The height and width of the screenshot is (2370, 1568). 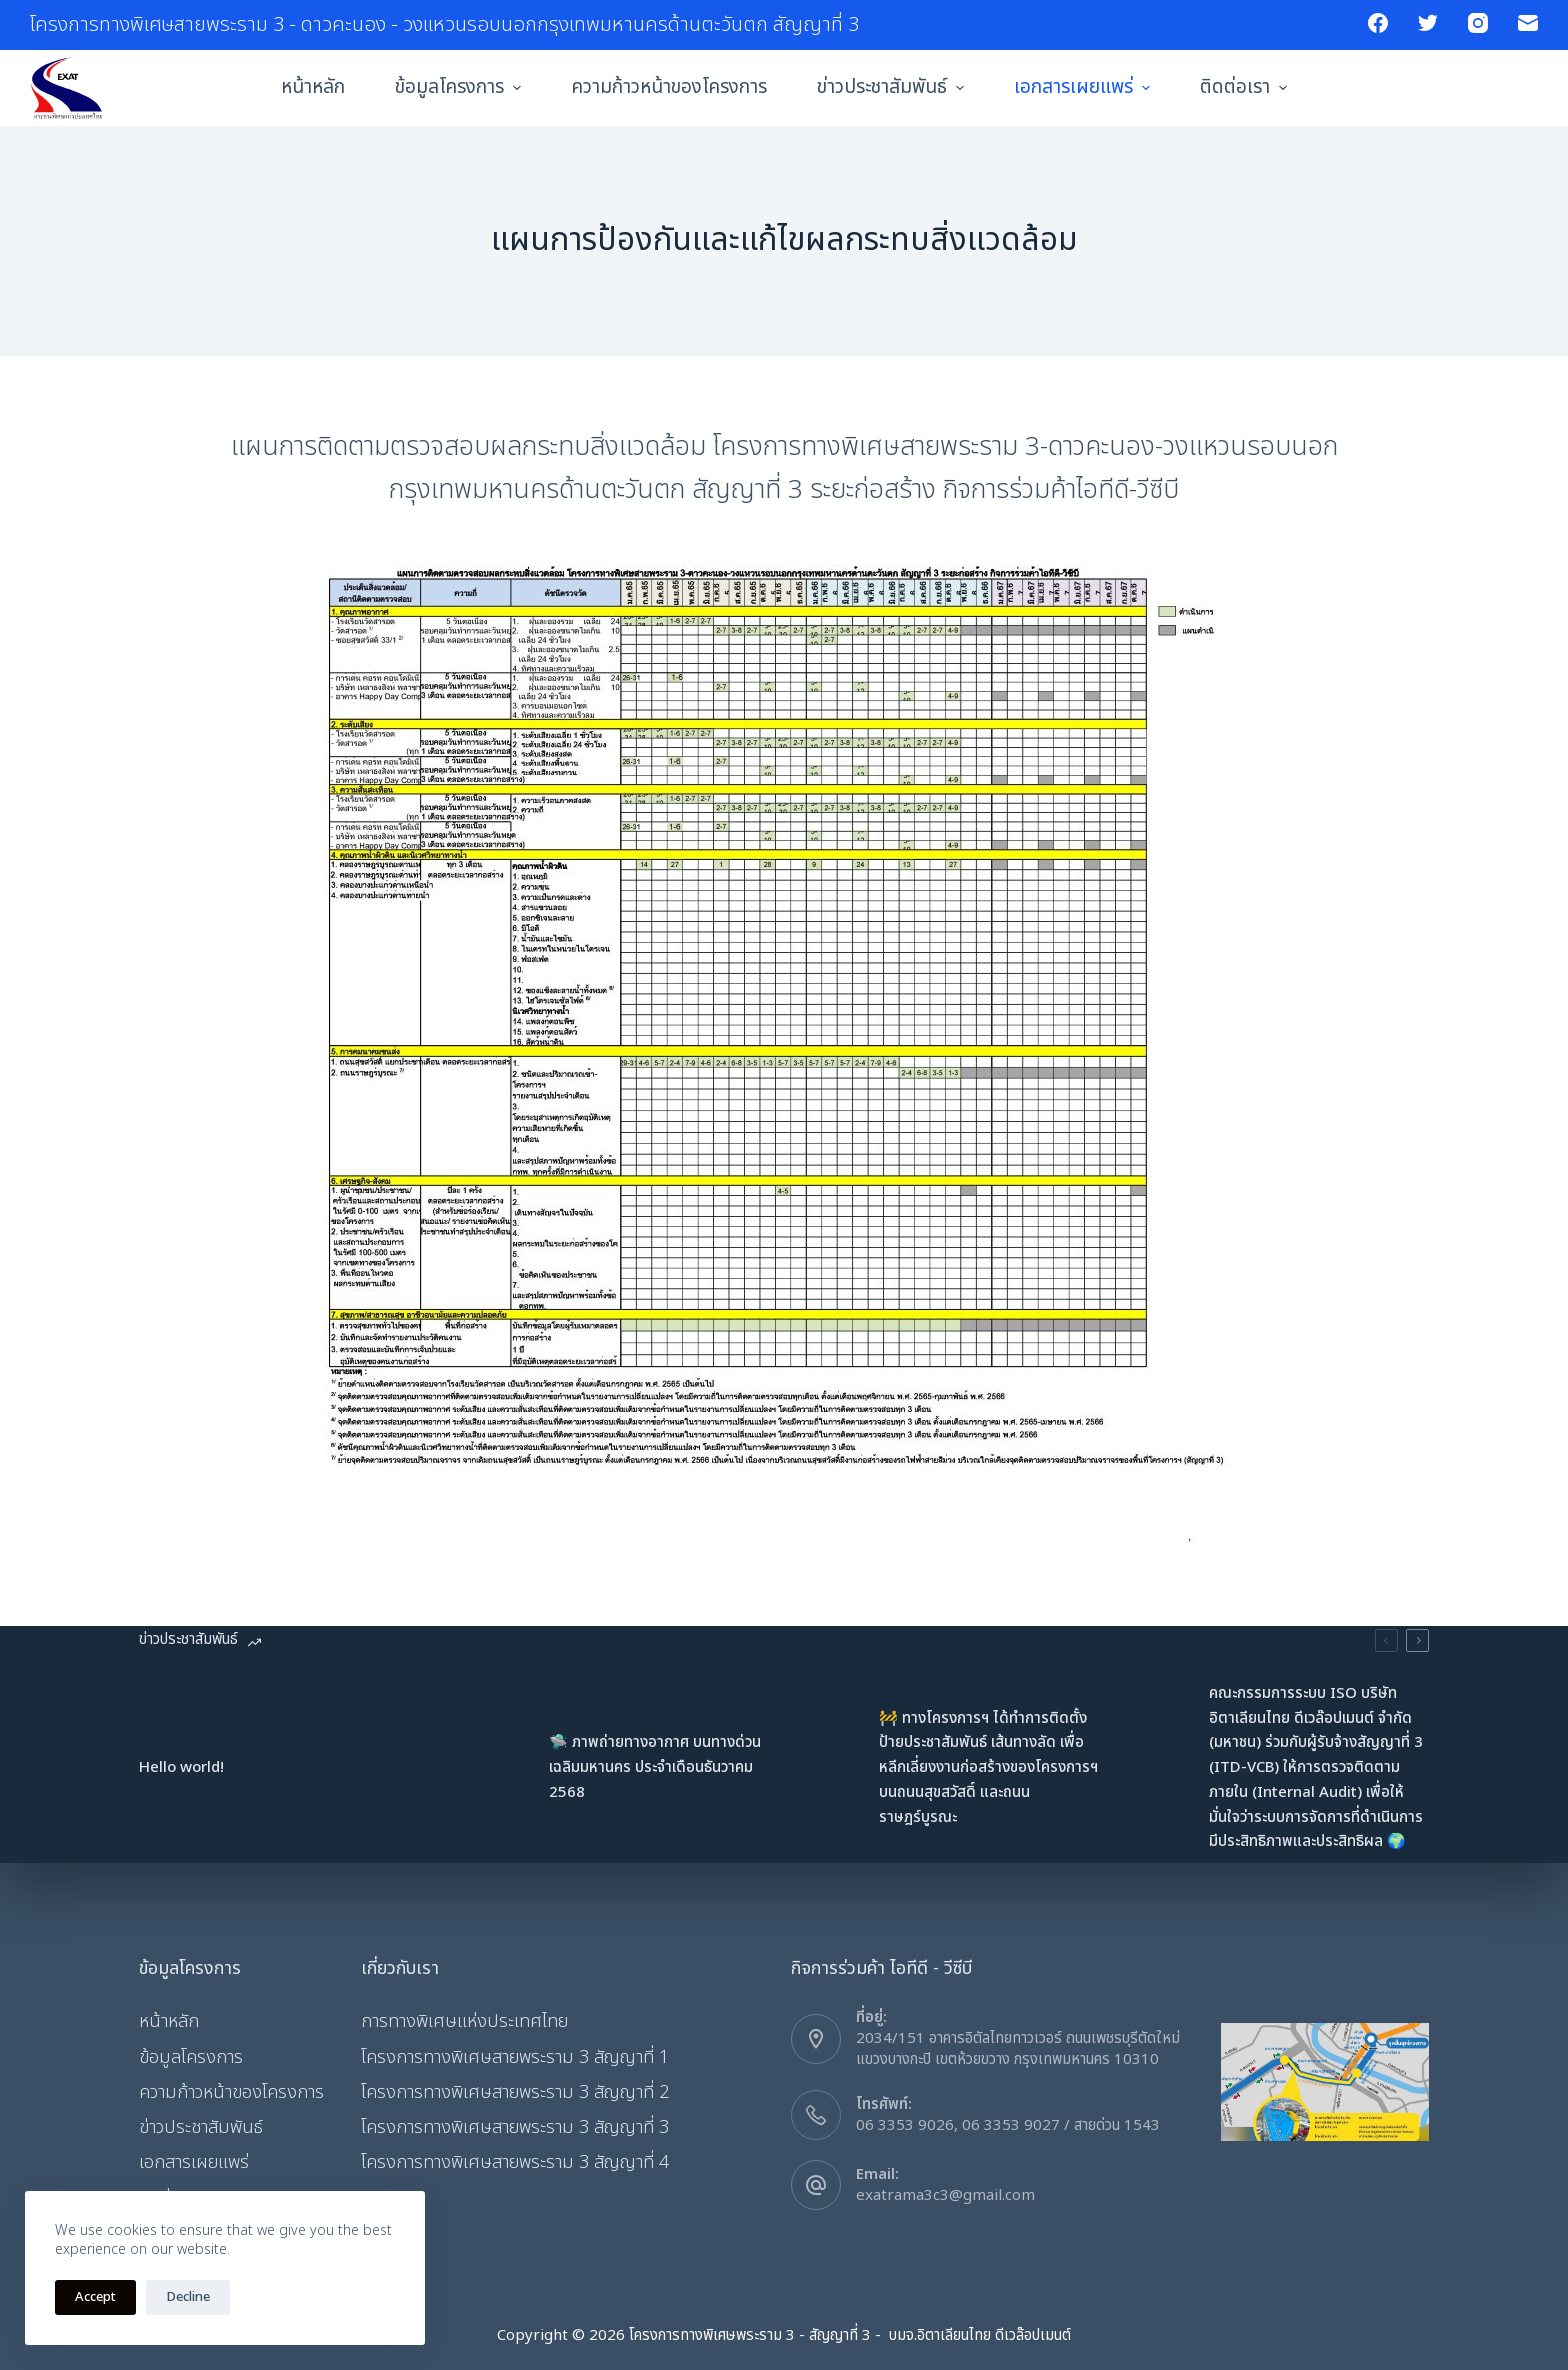 I want to click on [Facebook], so click(x=1378, y=23).